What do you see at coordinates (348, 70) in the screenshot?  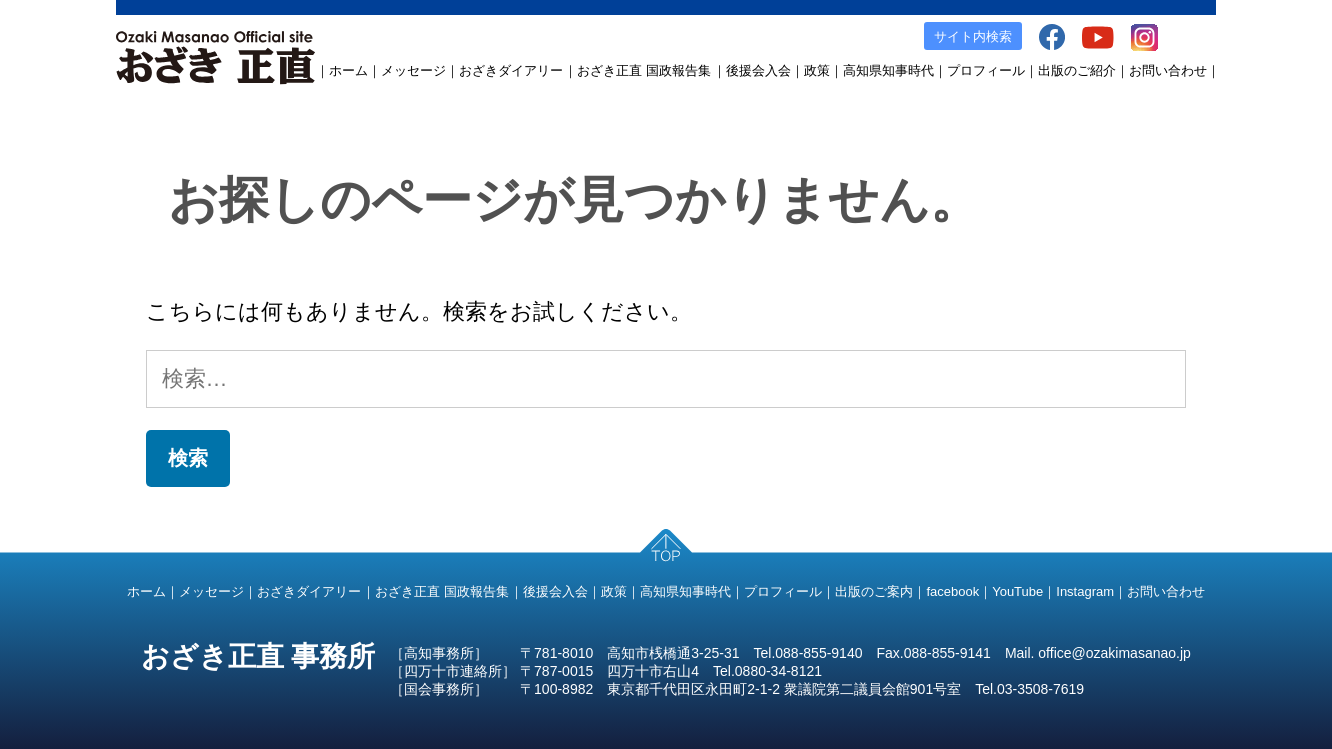 I see `ホーム` at bounding box center [348, 70].